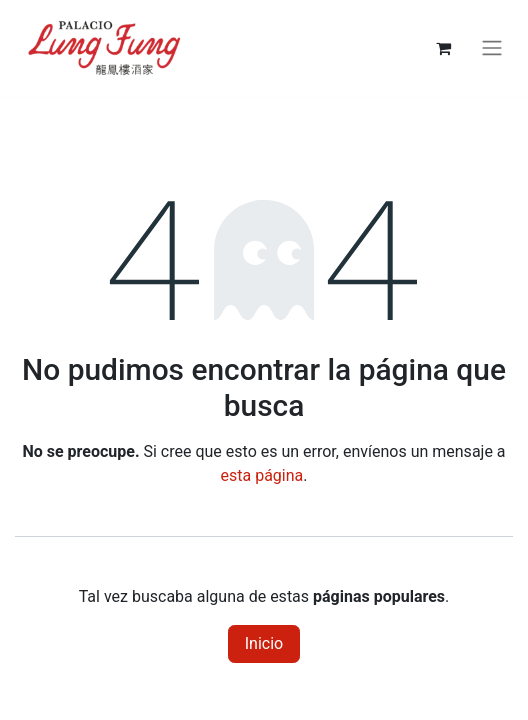 The image size is (528, 720). What do you see at coordinates (262, 475) in the screenshot?
I see `esta página` at bounding box center [262, 475].